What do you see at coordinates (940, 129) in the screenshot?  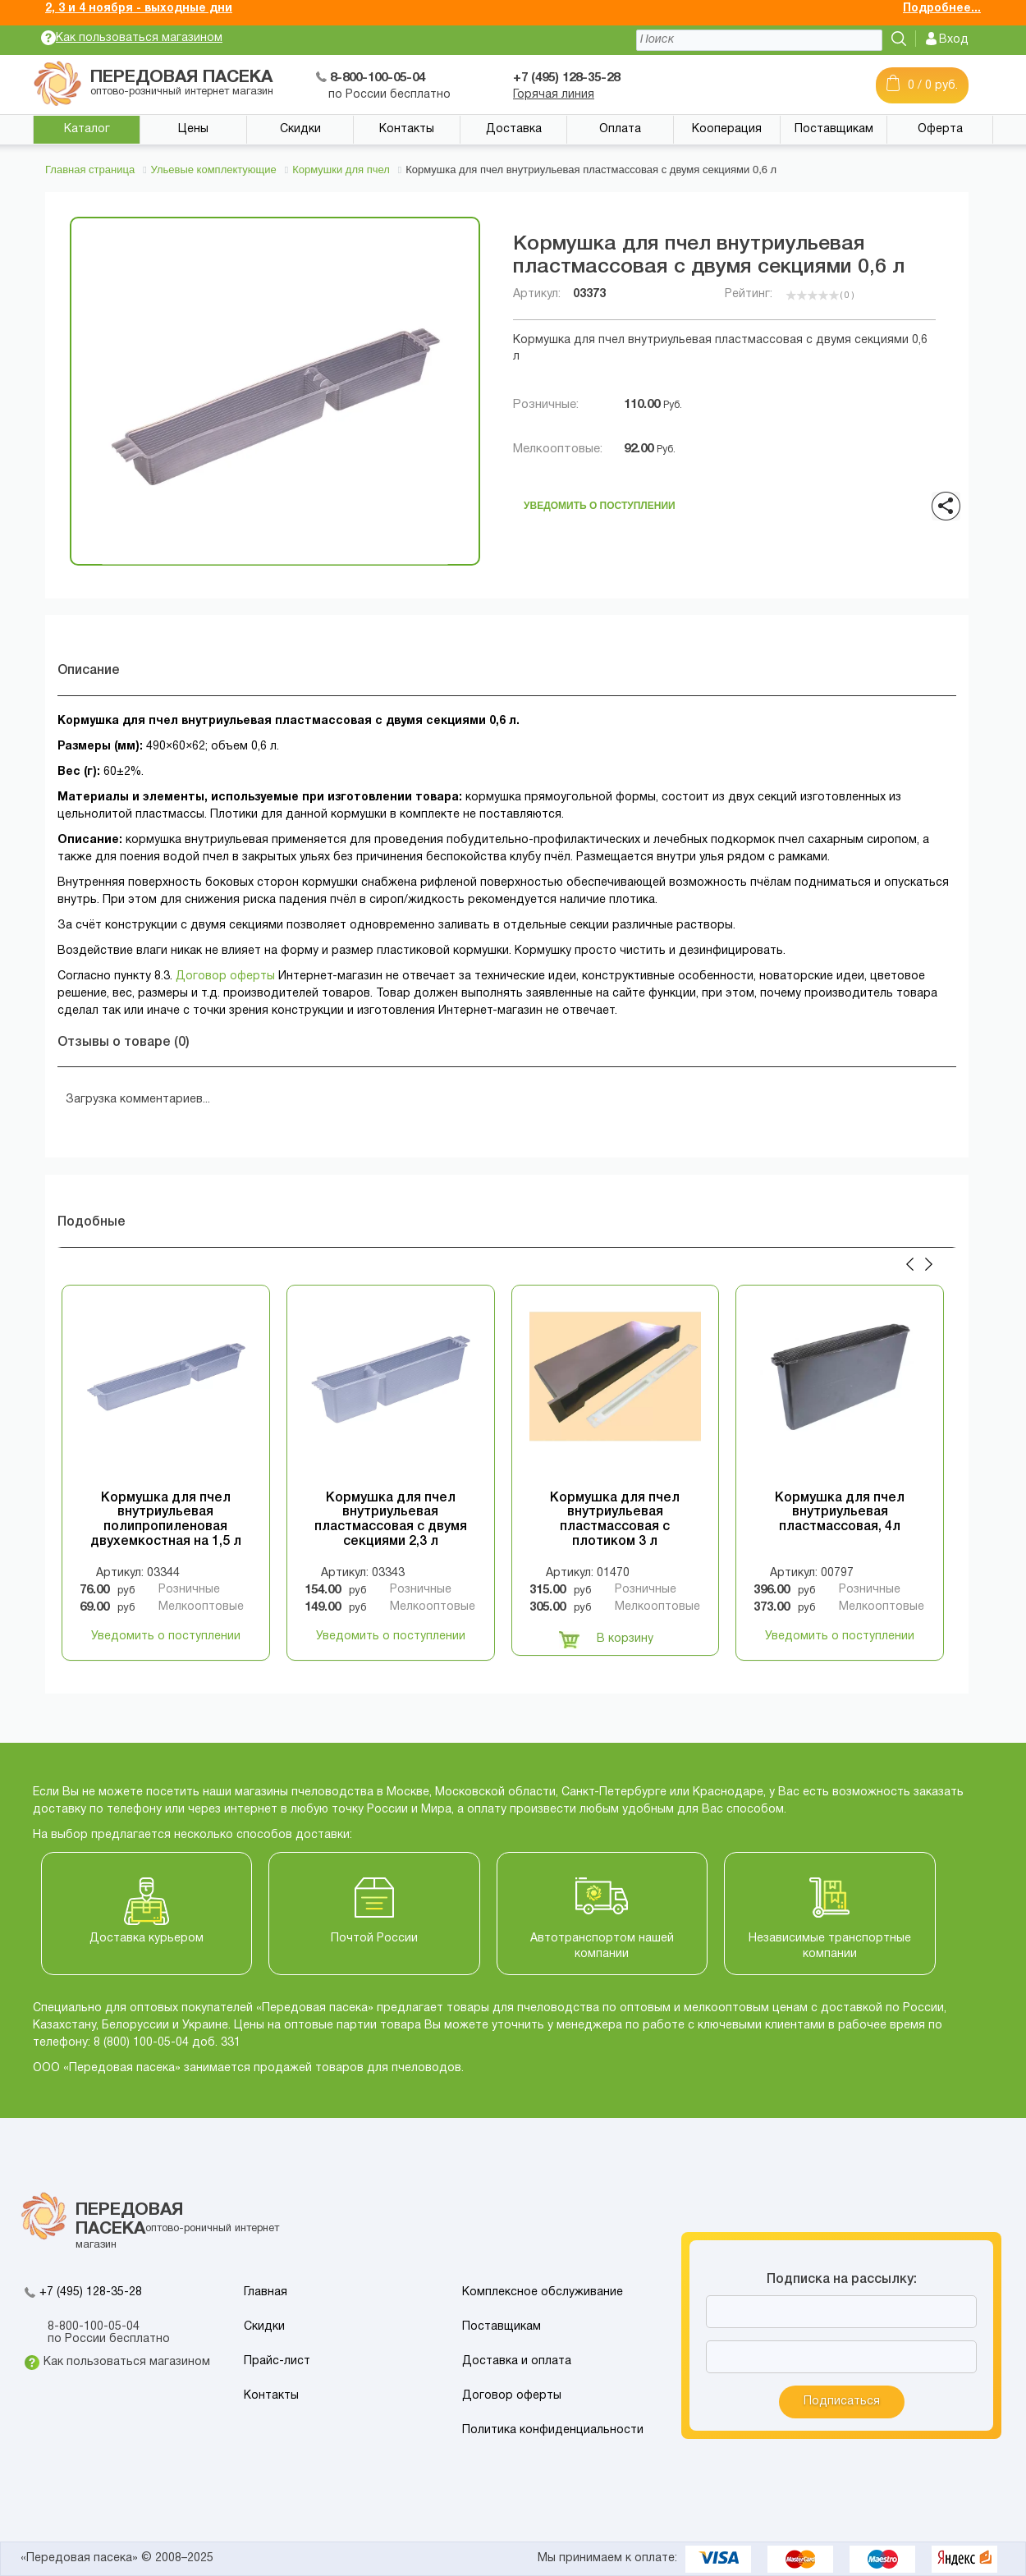 I see `Оферта` at bounding box center [940, 129].